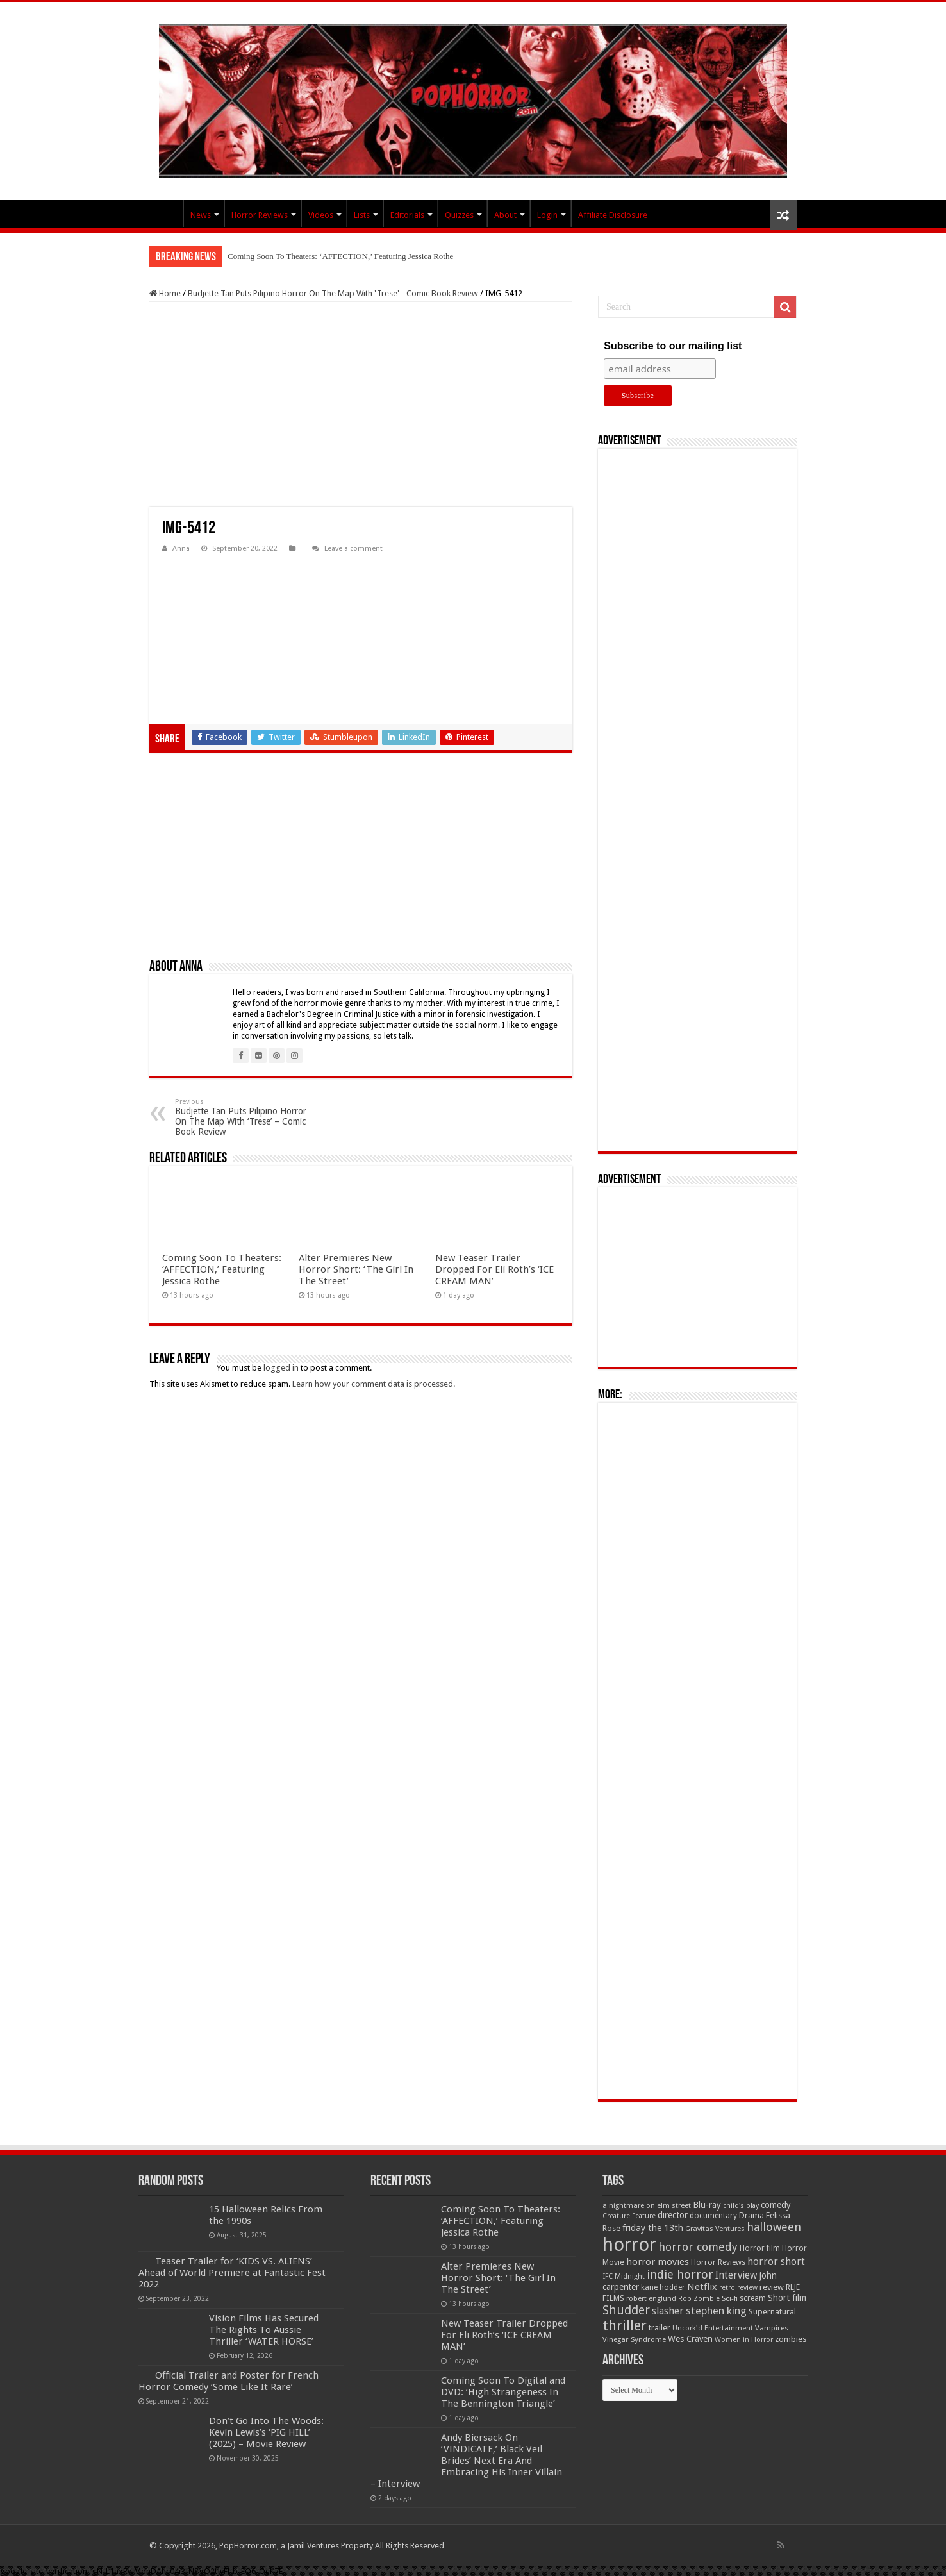 This screenshot has width=946, height=2576. Describe the element at coordinates (776, 2205) in the screenshot. I see `comedy [comedy (72 items)]` at that location.